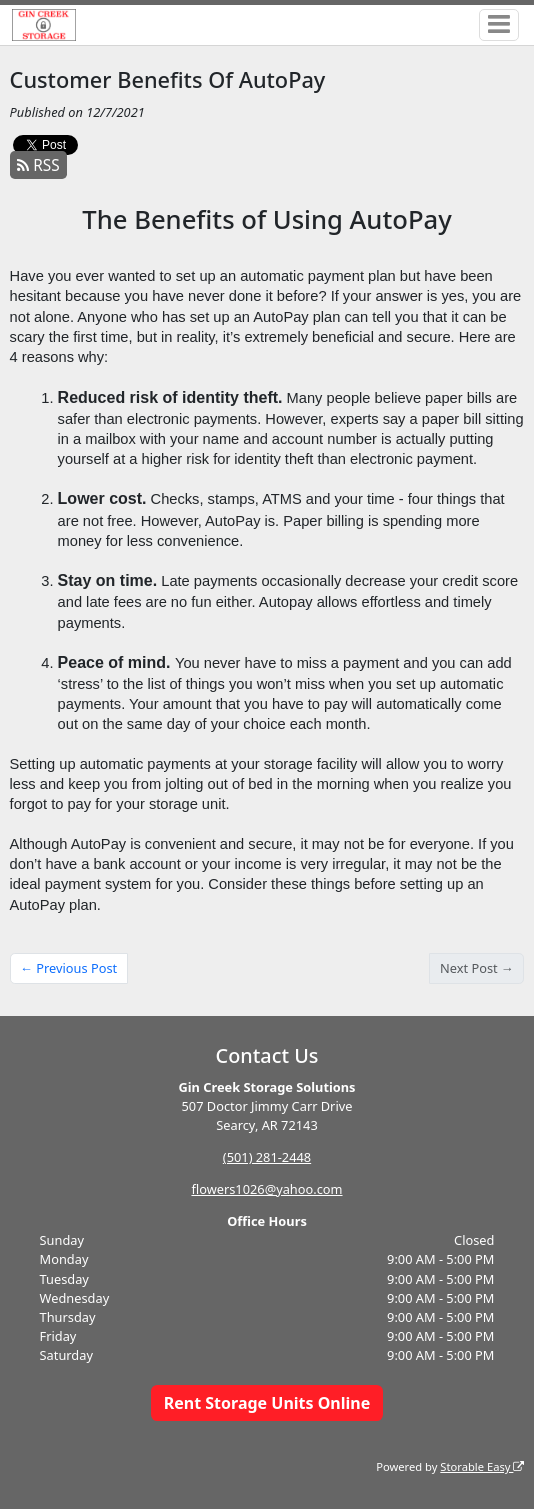  Describe the element at coordinates (68, 962) in the screenshot. I see `← Previous Post` at that location.